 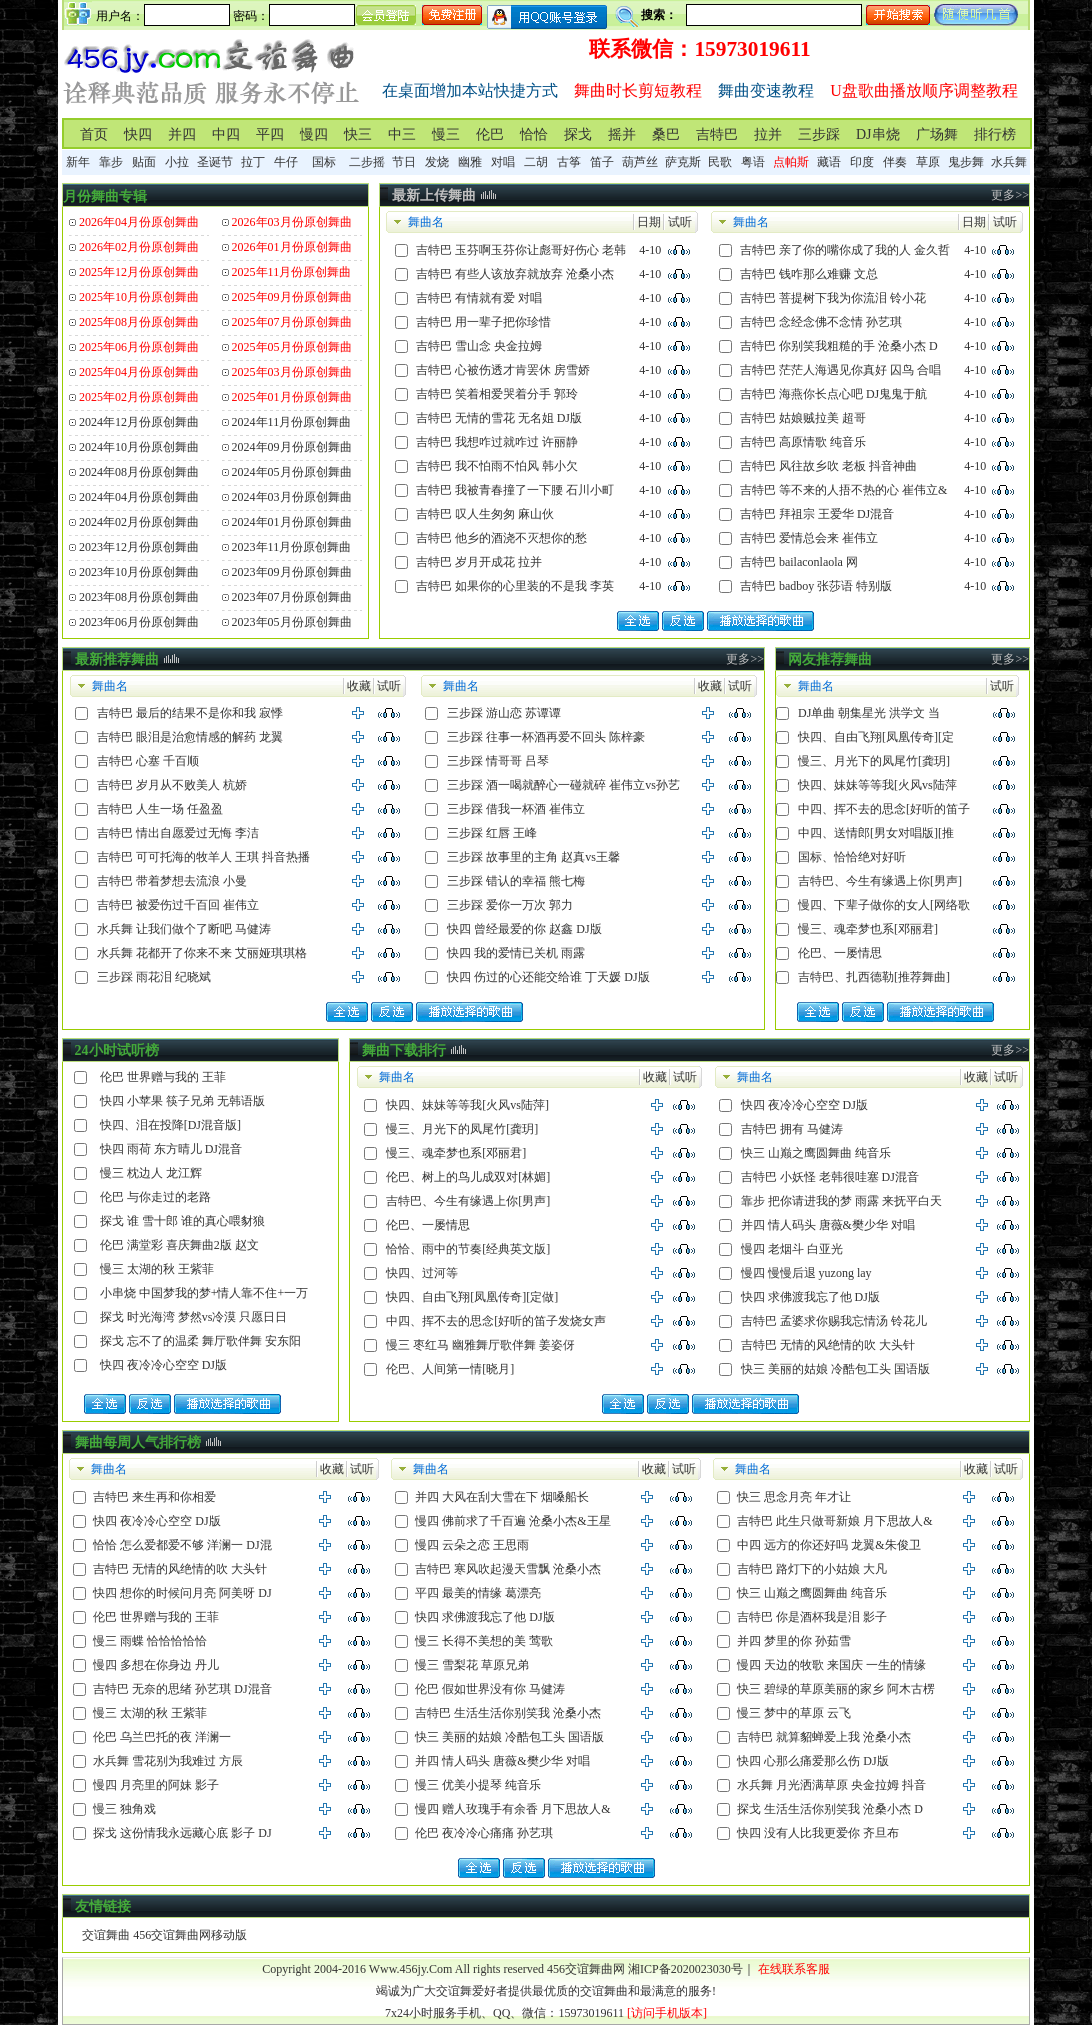 What do you see at coordinates (139, 622) in the screenshot?
I see `2023年06月份原创舞曲` at bounding box center [139, 622].